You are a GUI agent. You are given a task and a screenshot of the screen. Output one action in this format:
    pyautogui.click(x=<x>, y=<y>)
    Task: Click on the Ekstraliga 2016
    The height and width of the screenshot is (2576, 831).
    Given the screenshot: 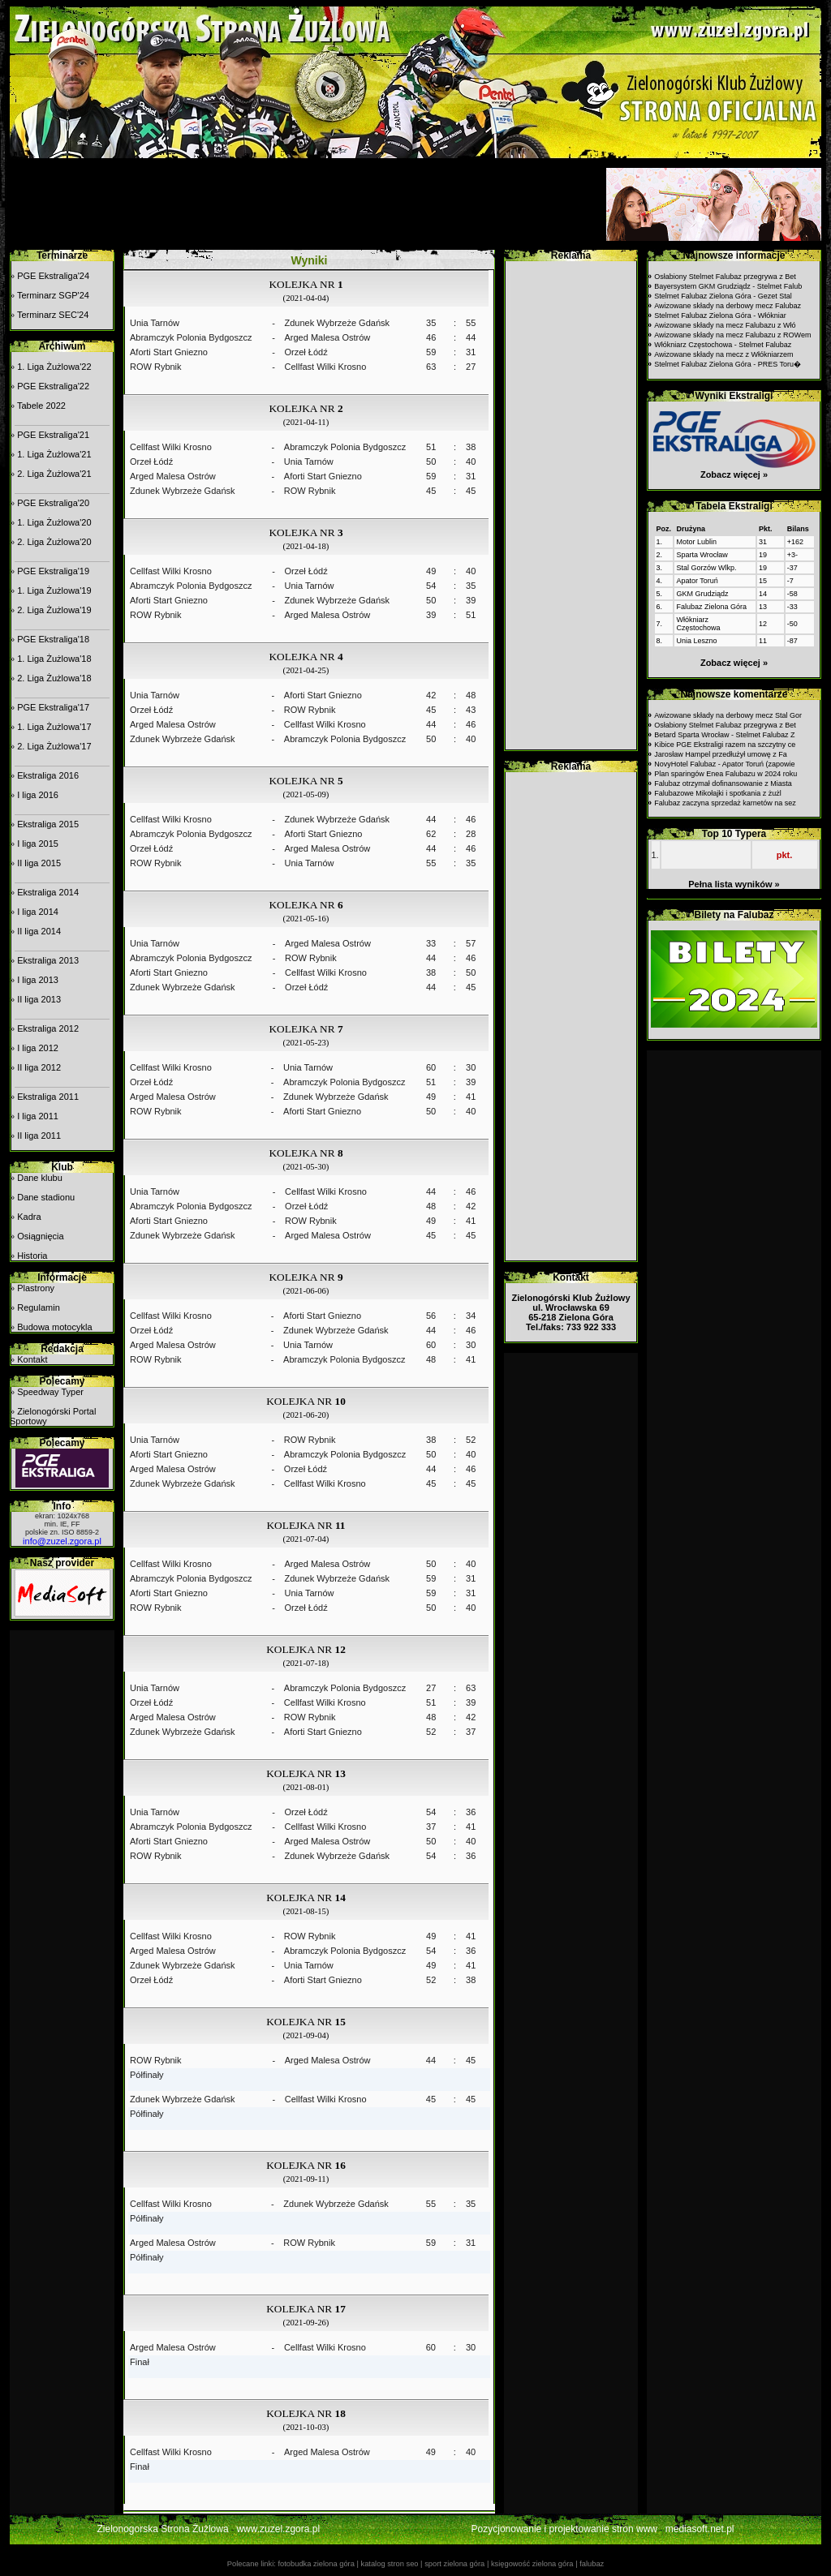 What is the action you would take?
    pyautogui.click(x=48, y=775)
    